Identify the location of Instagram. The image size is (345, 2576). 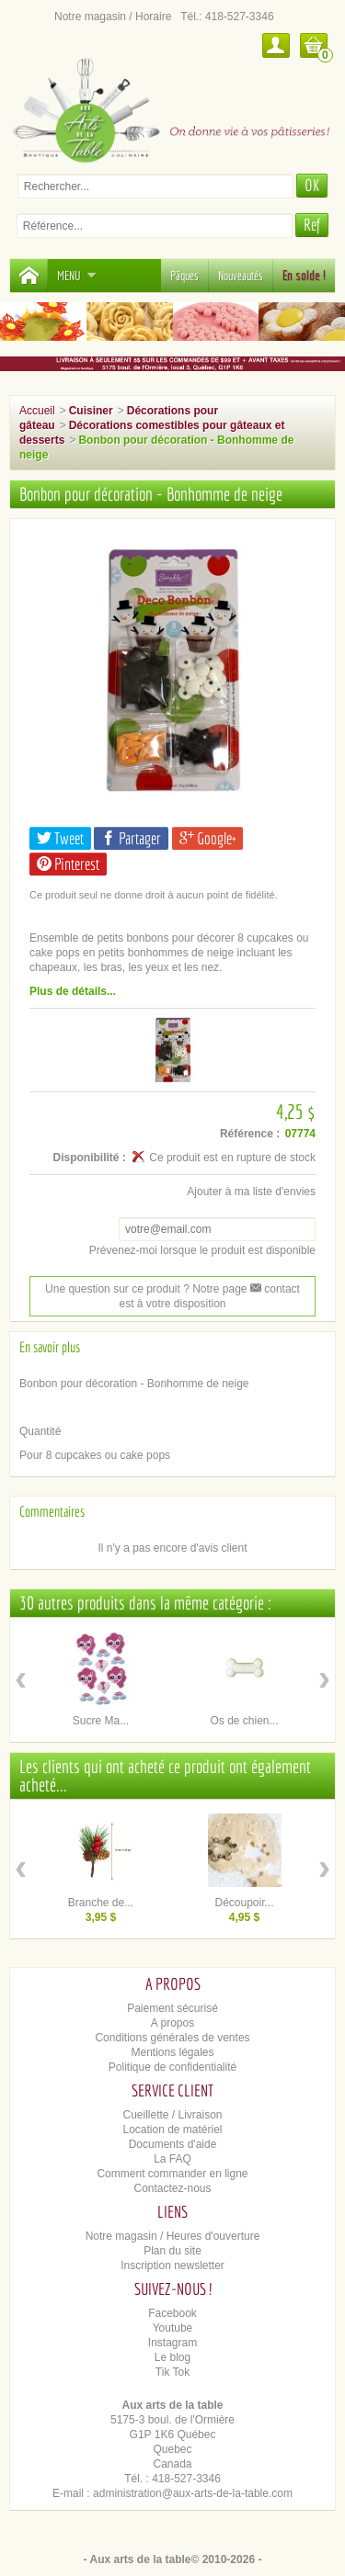
(172, 2342).